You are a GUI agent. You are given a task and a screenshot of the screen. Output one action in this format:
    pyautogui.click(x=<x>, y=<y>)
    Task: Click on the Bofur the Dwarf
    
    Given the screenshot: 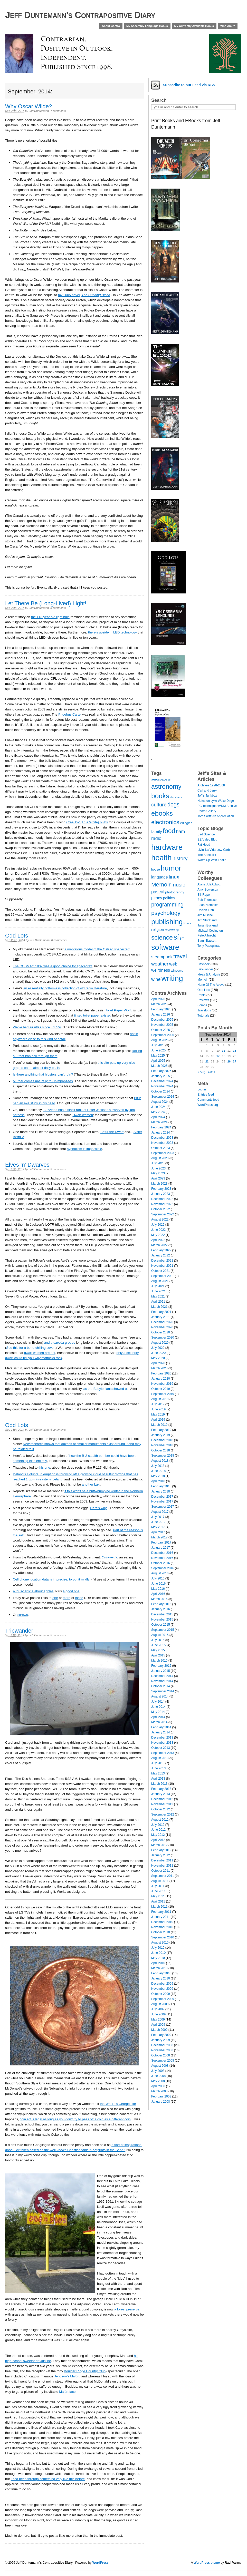 What is the action you would take?
    pyautogui.click(x=112, y=1132)
    